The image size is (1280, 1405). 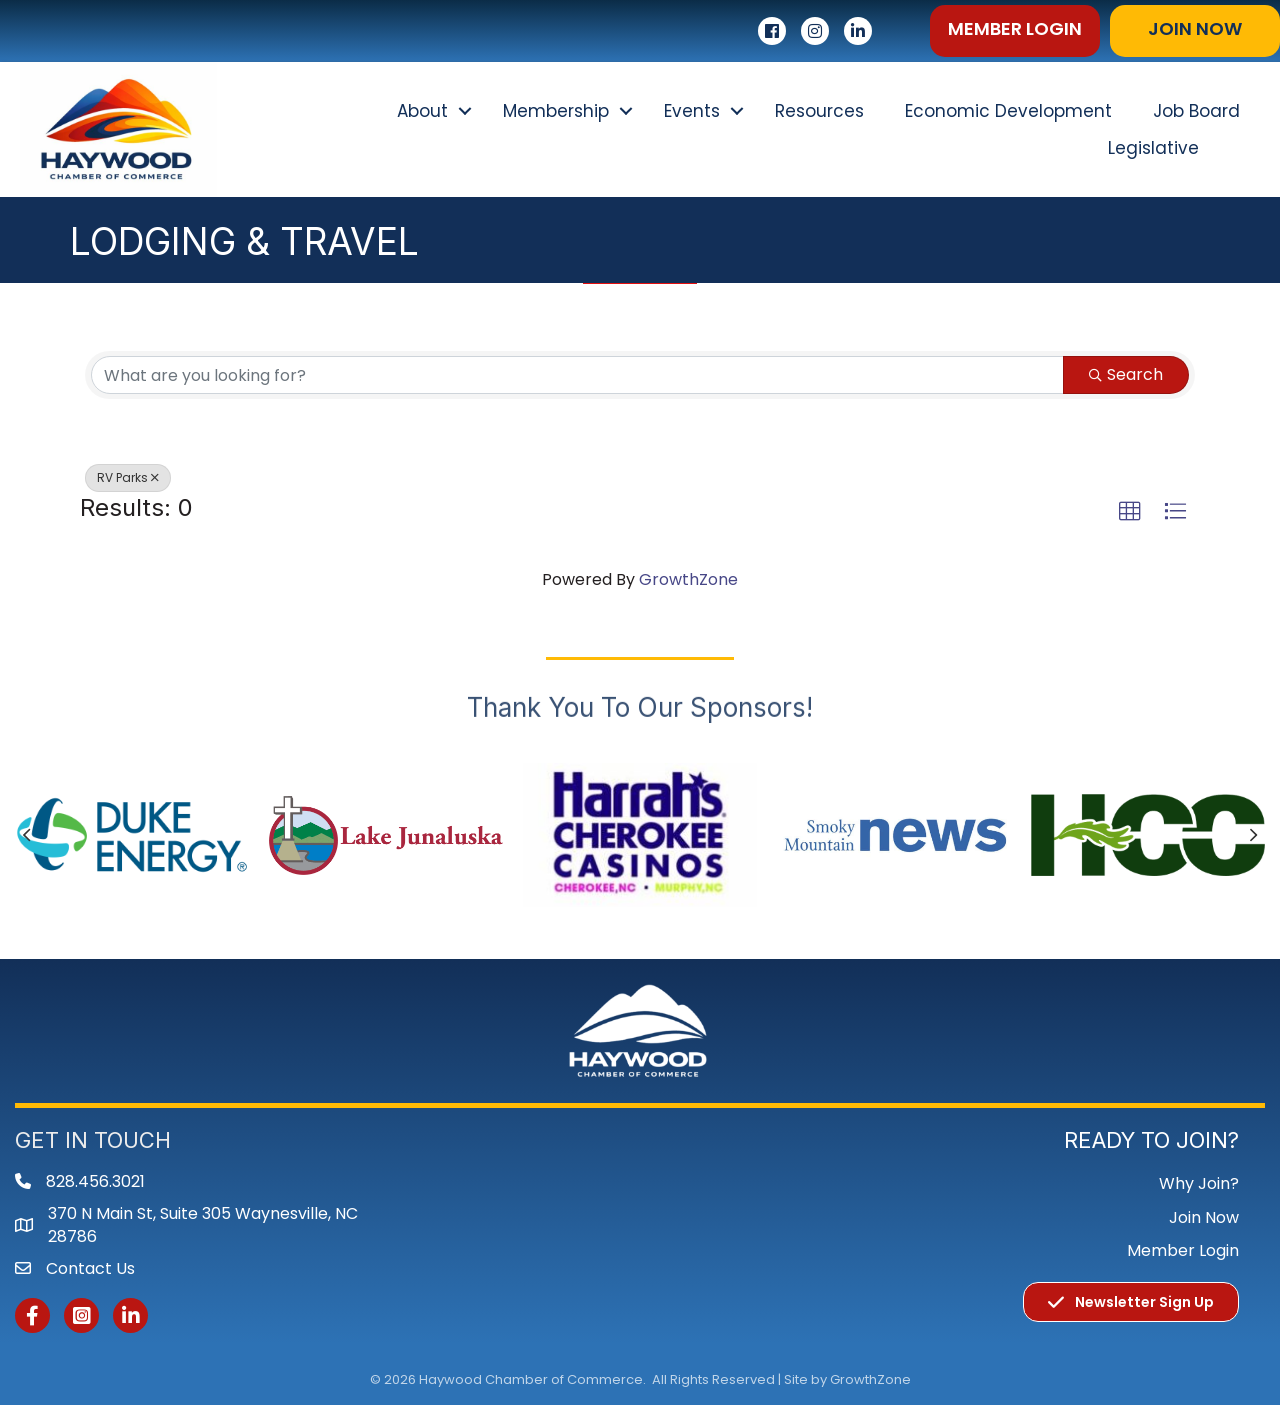 I want to click on Join Now, so click(x=1204, y=1217).